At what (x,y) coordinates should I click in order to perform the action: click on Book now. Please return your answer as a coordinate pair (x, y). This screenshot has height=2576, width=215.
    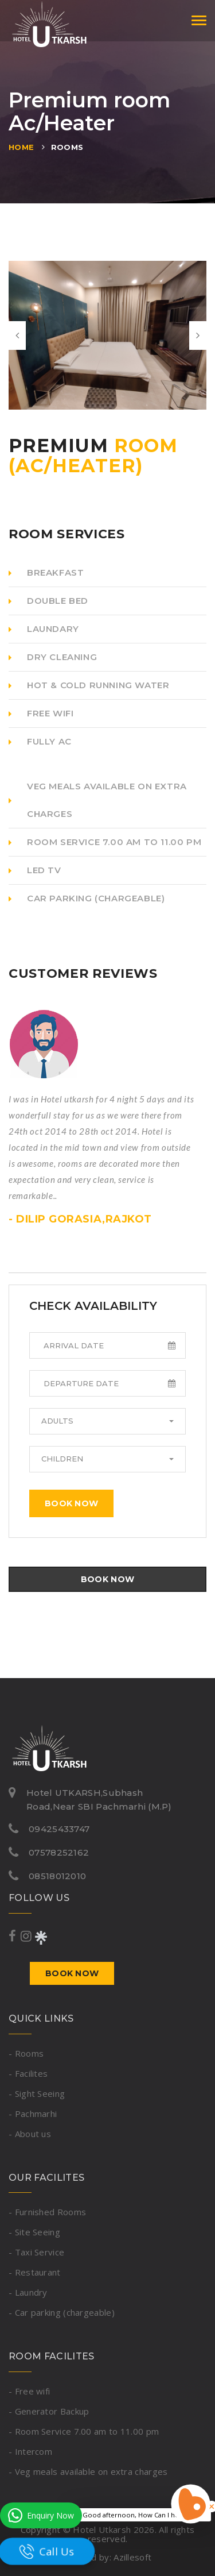
    Looking at the image, I should click on (71, 1503).